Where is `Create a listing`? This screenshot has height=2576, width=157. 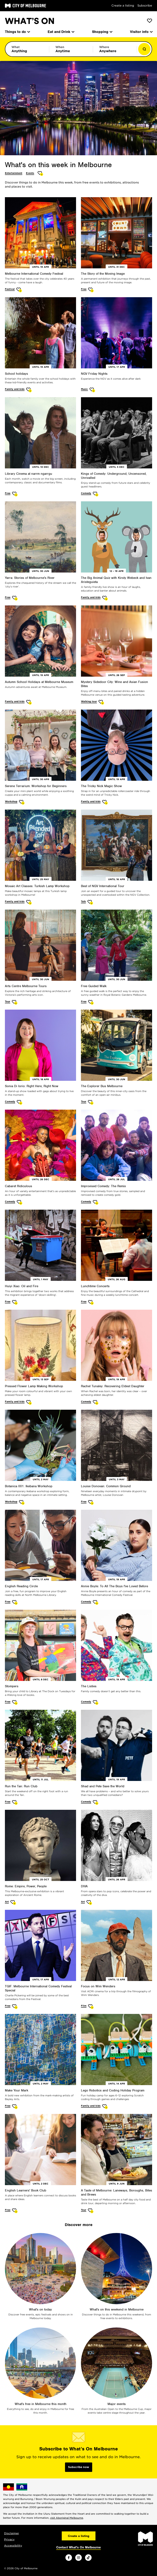 Create a listing is located at coordinates (122, 5).